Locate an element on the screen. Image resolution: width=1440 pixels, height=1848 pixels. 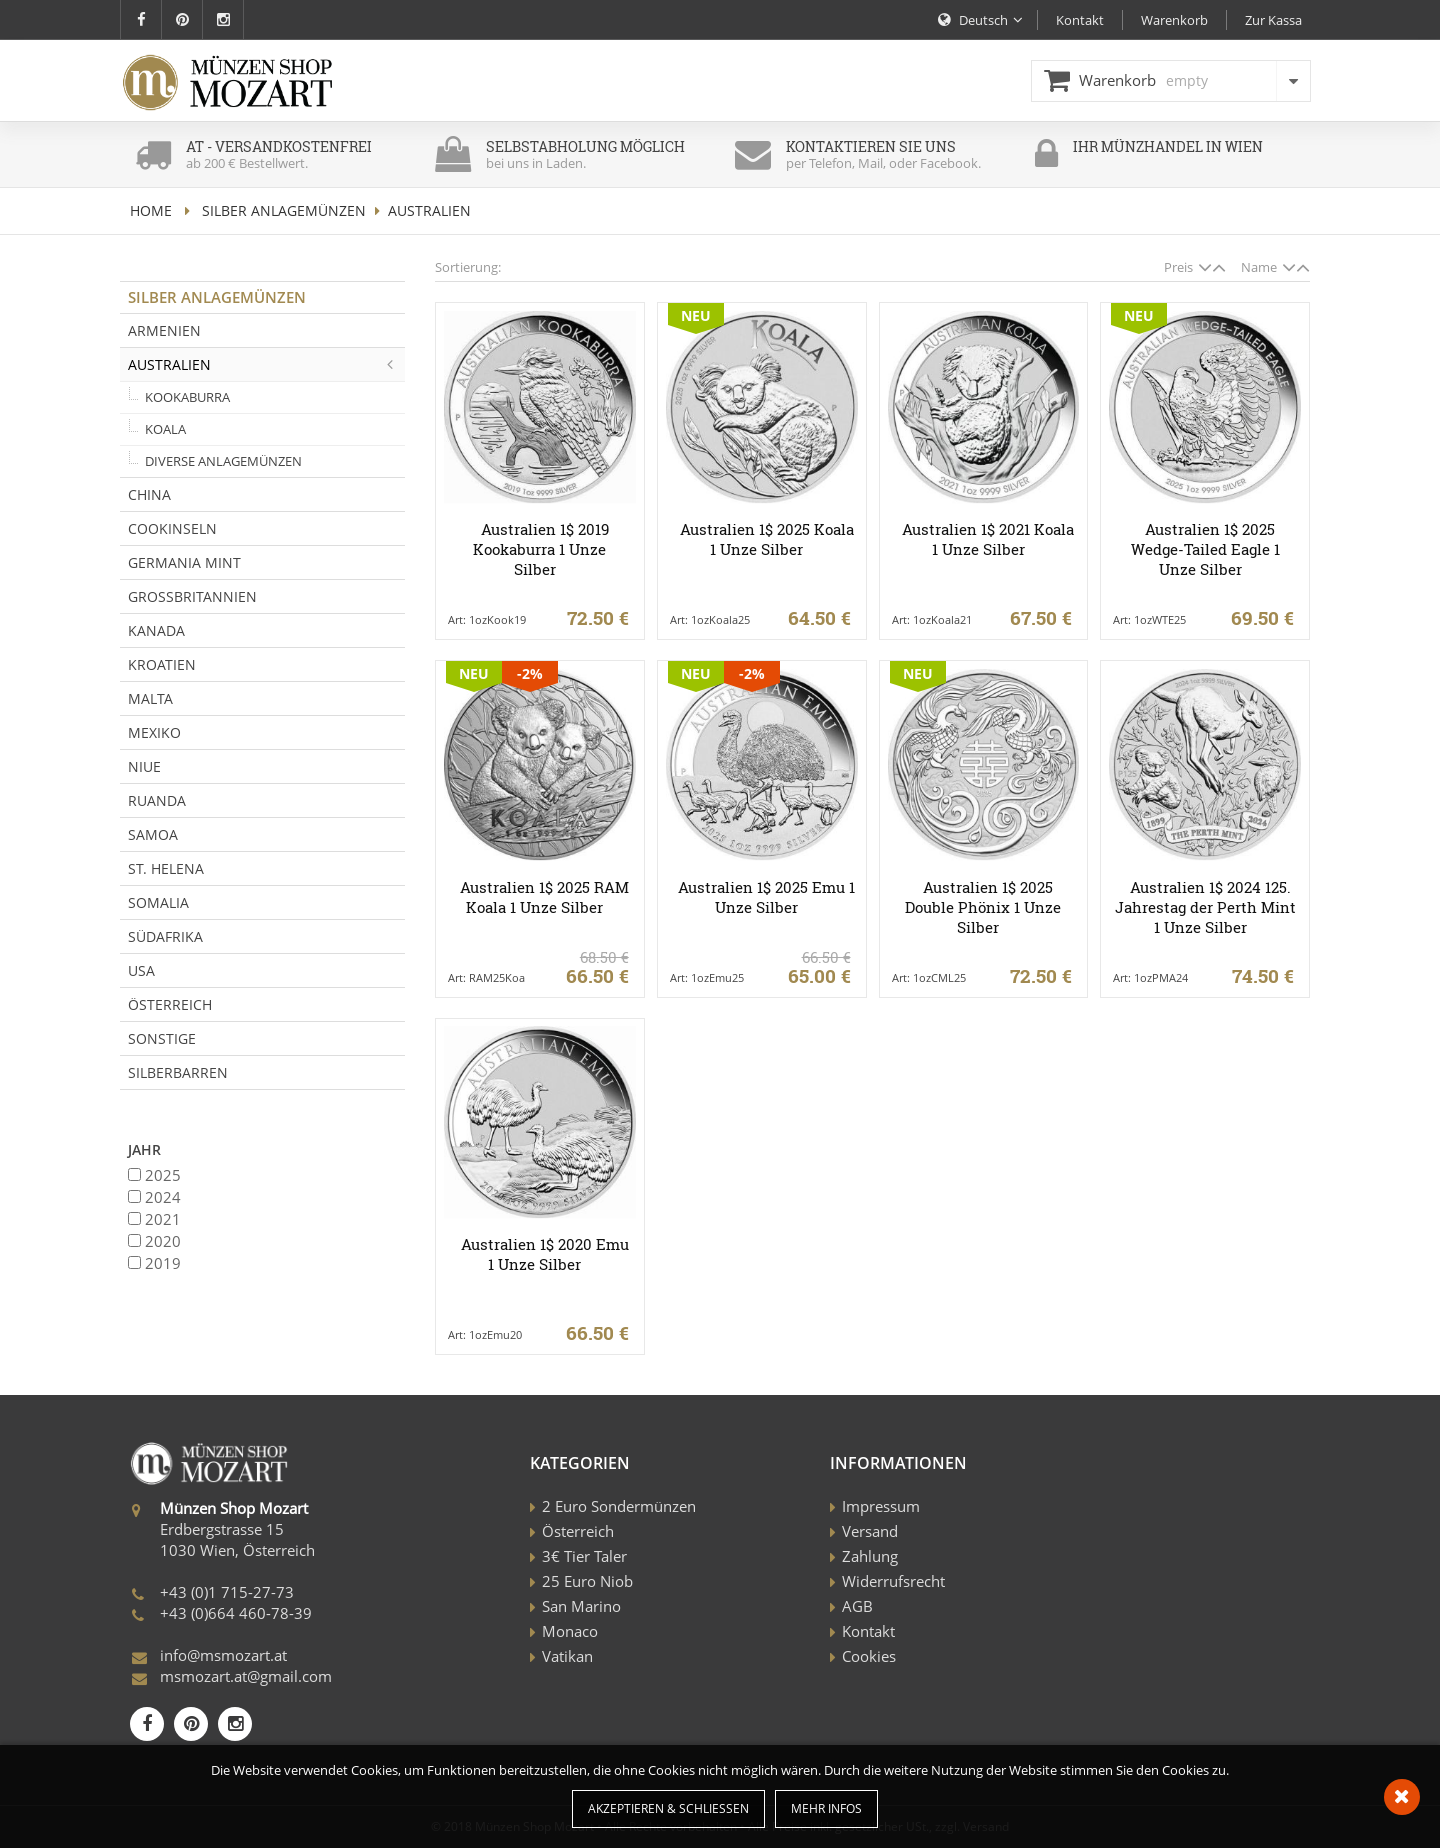
Ruanda is located at coordinates (157, 800).